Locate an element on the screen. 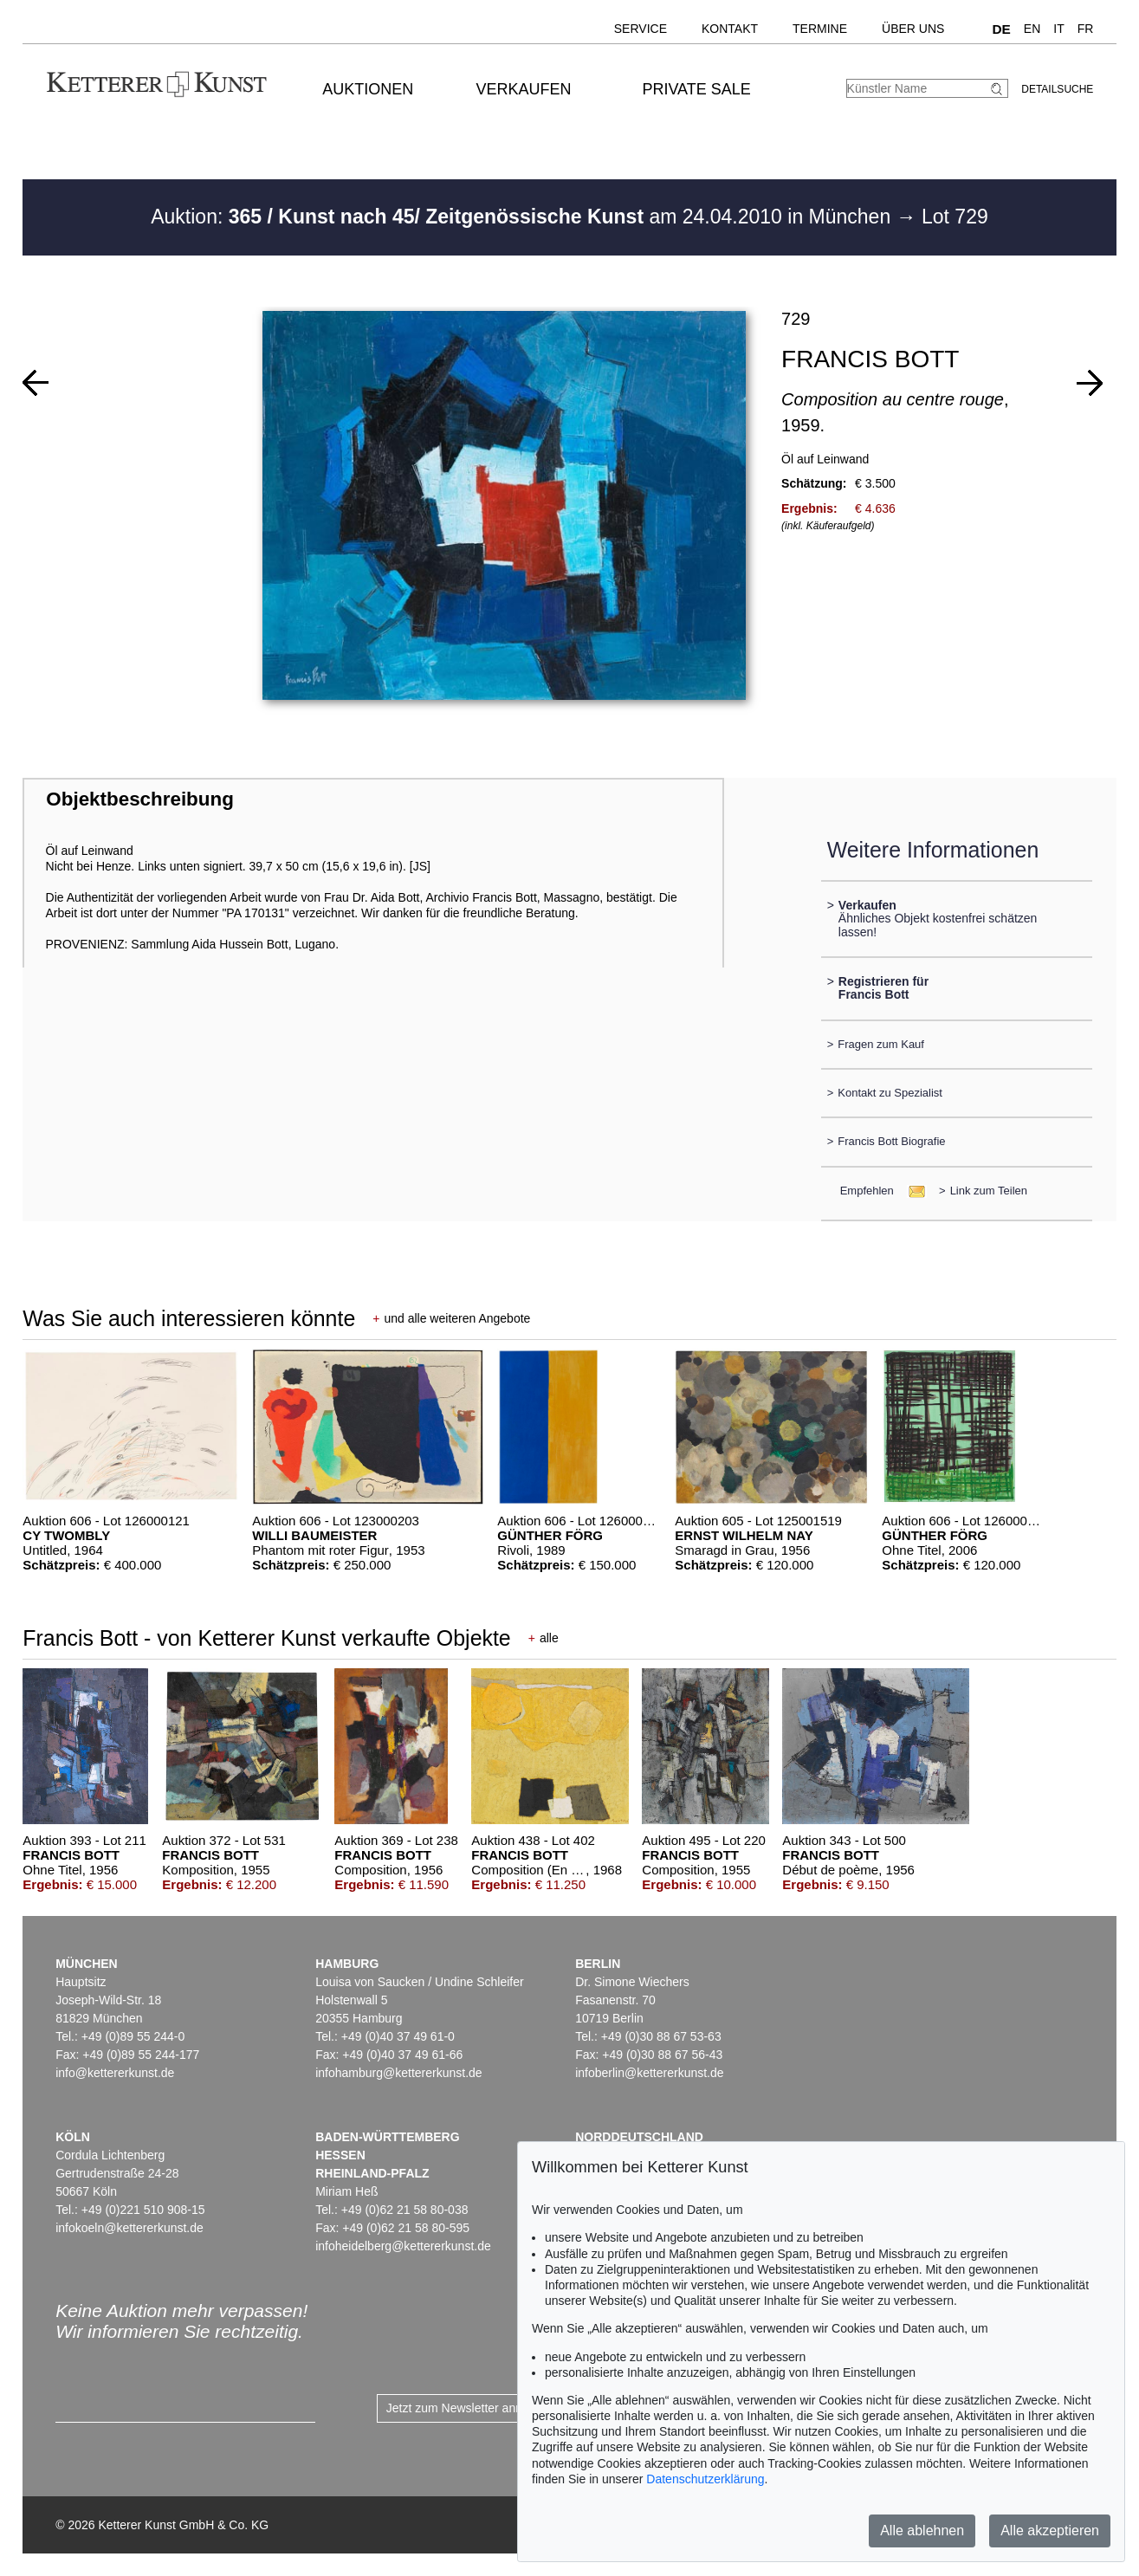 This screenshot has width=1139, height=2576. Über uns is located at coordinates (913, 29).